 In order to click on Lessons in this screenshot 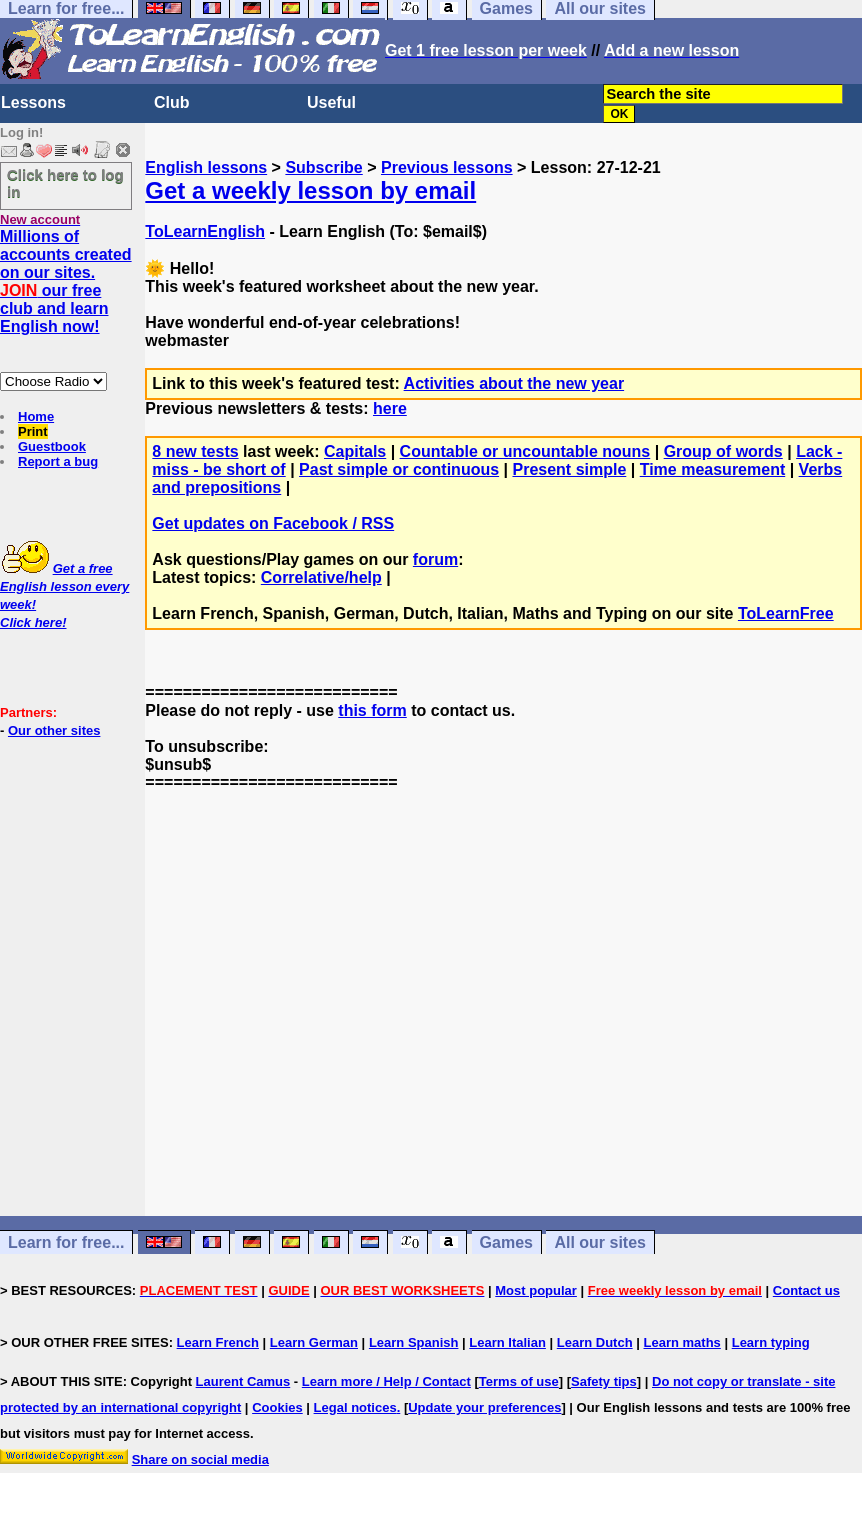, I will do `click(33, 102)`.